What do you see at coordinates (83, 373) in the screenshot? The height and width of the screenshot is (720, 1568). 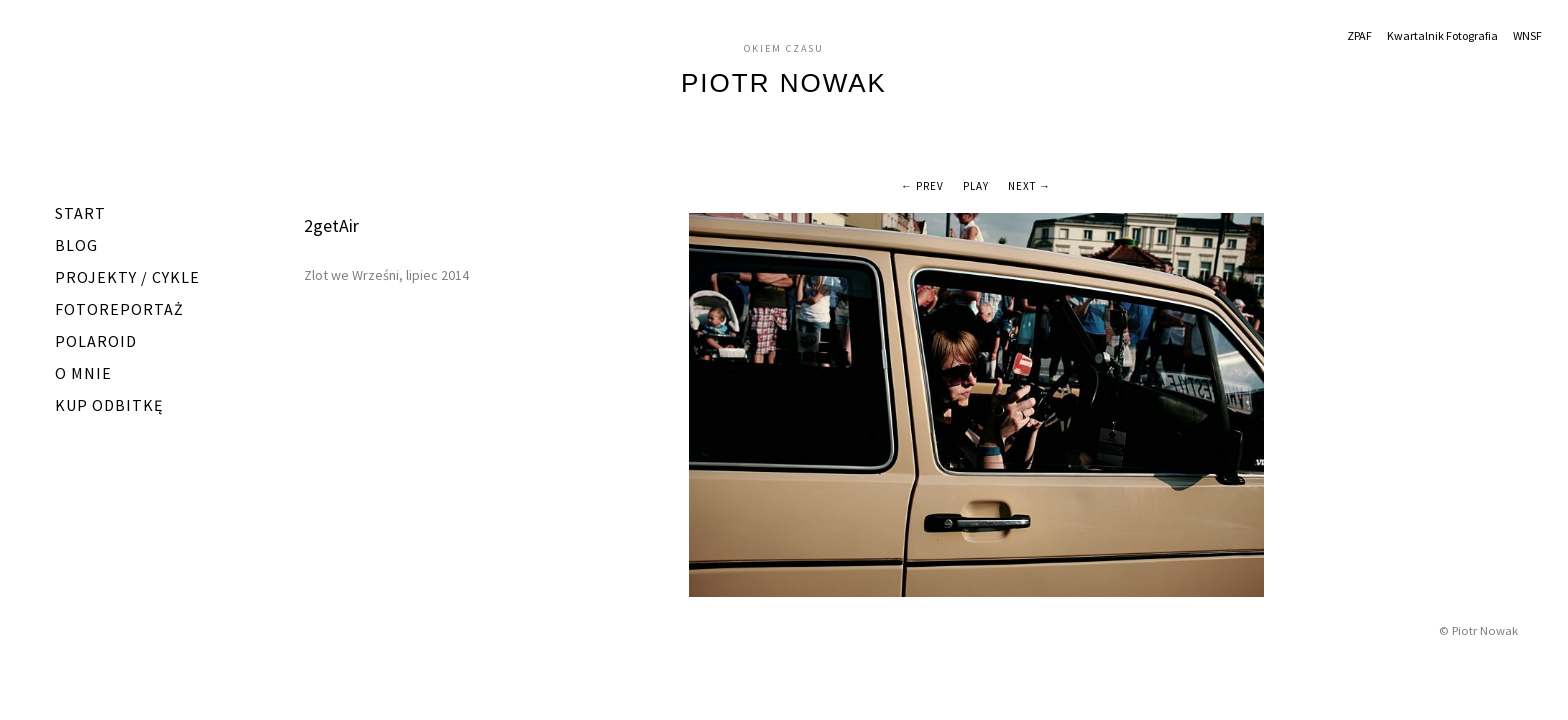 I see `O mnie` at bounding box center [83, 373].